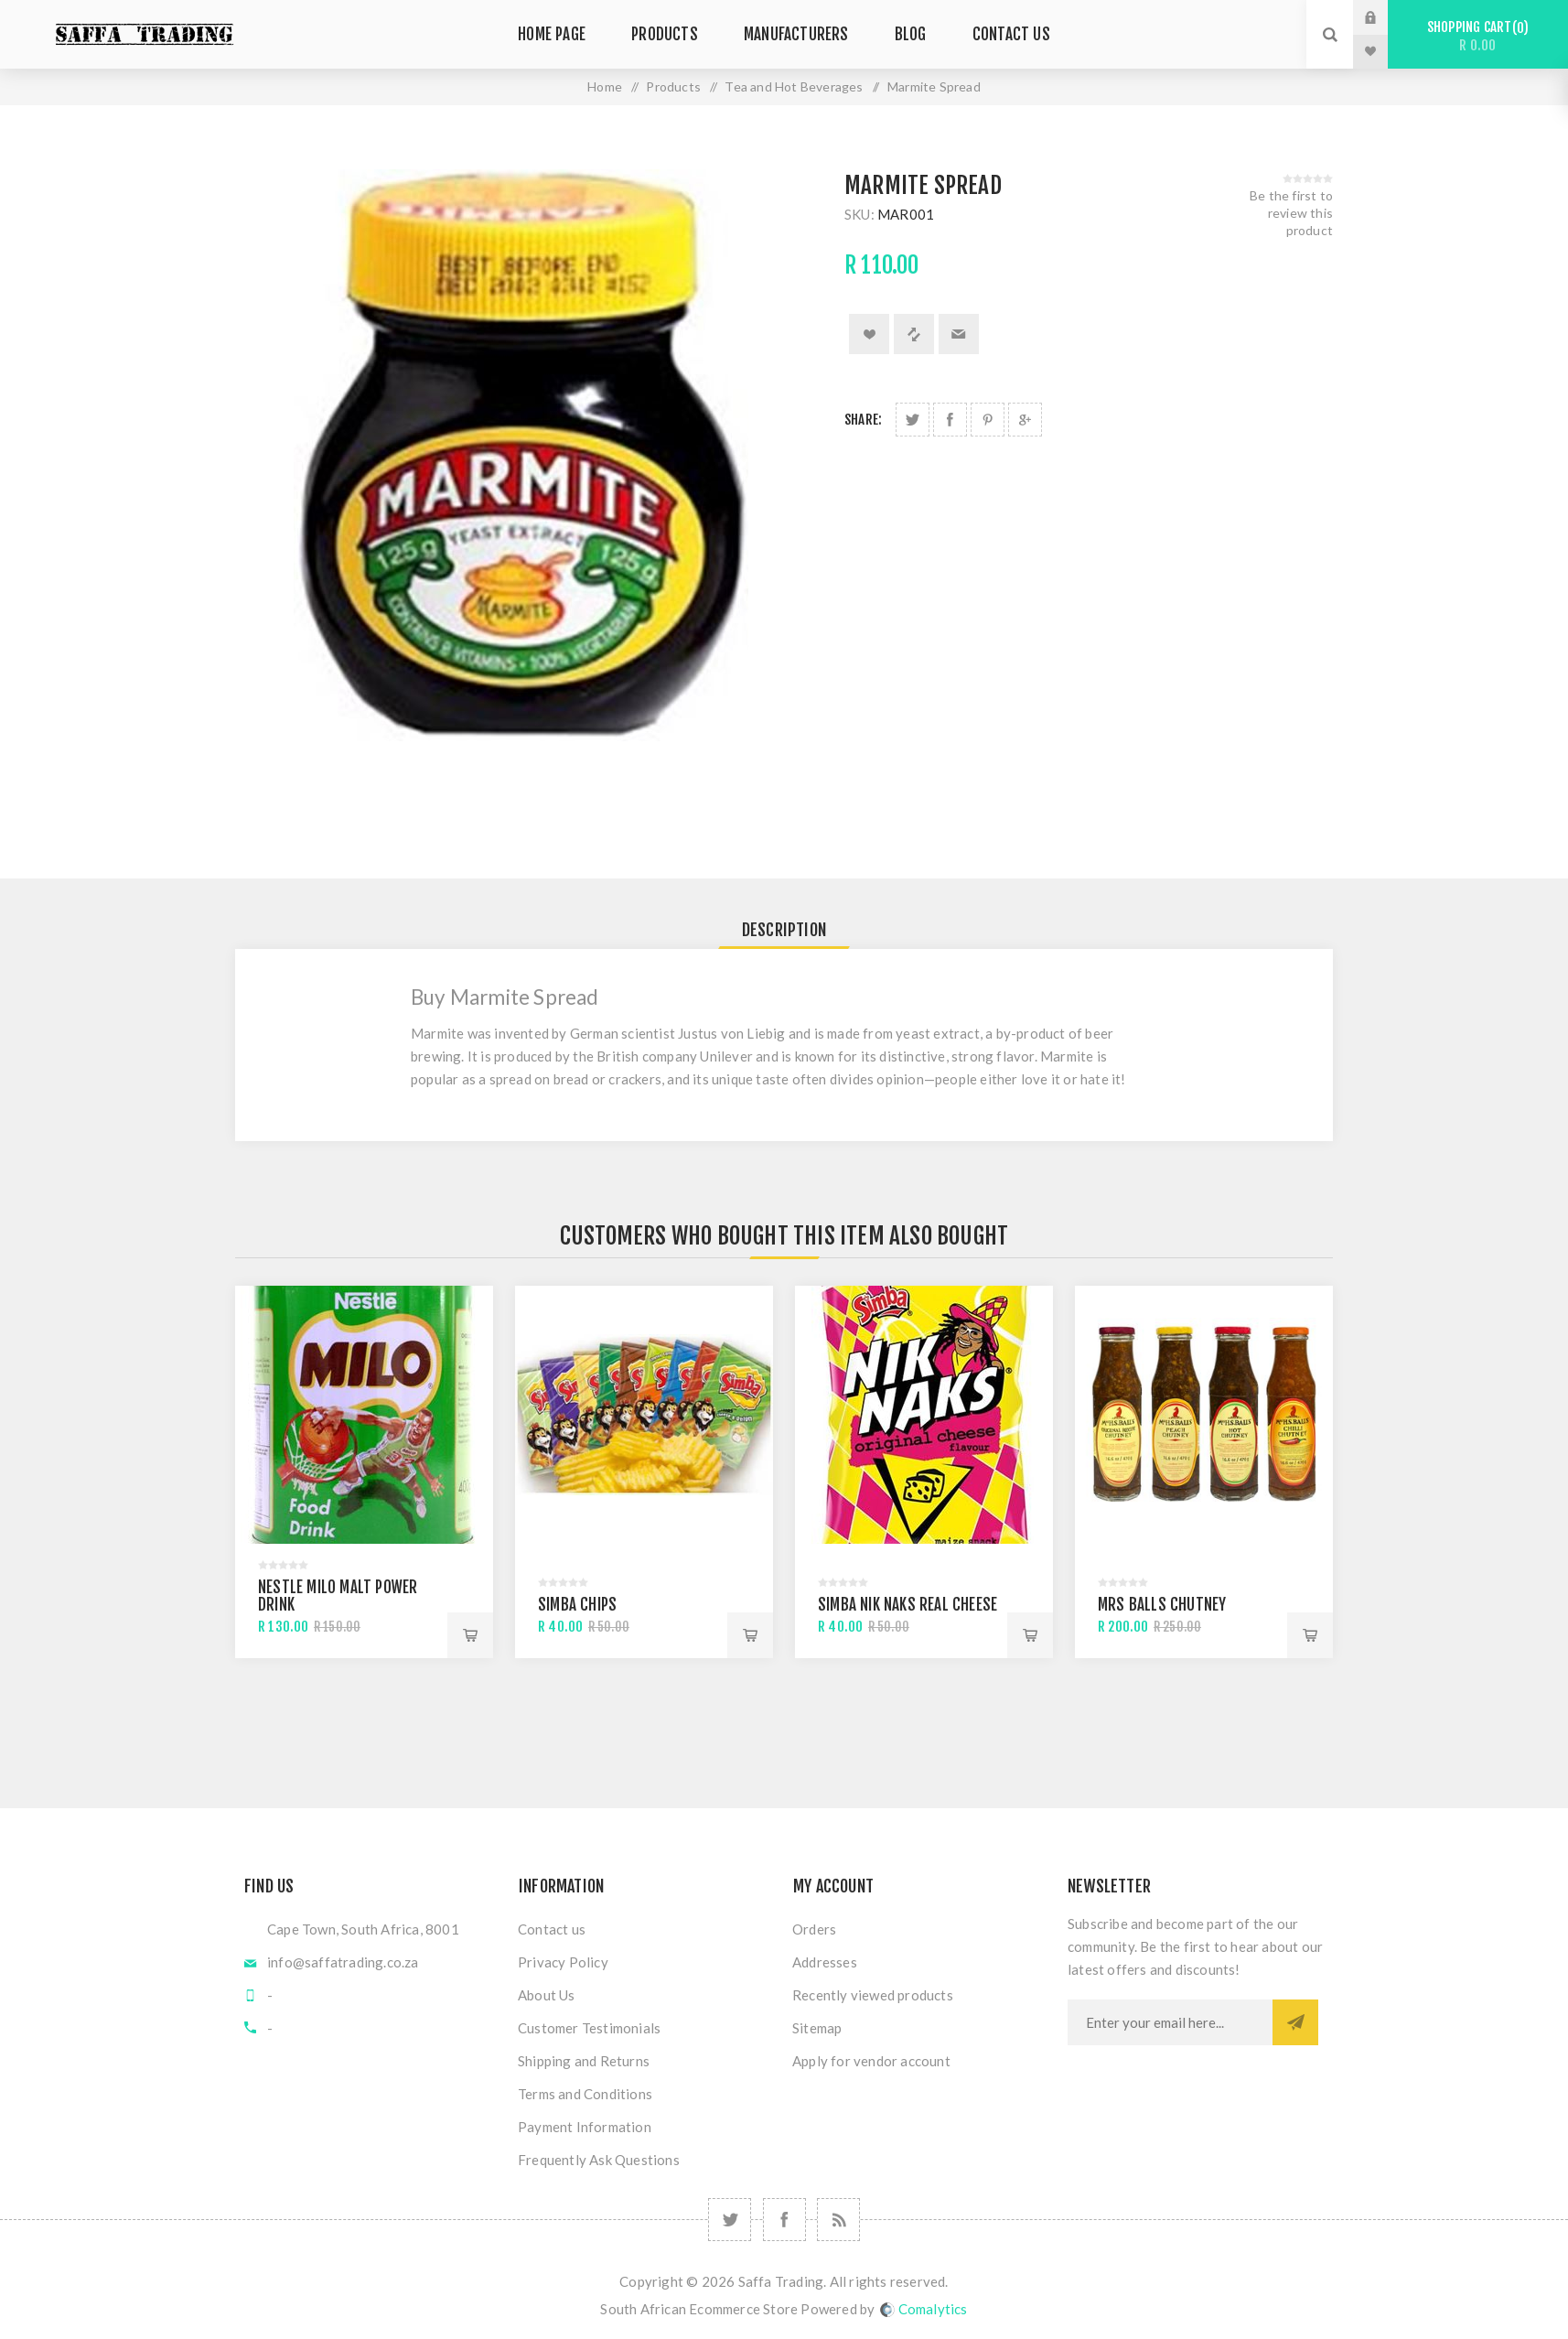 The image size is (1568, 2339). What do you see at coordinates (585, 2094) in the screenshot?
I see `Terms and Conditions` at bounding box center [585, 2094].